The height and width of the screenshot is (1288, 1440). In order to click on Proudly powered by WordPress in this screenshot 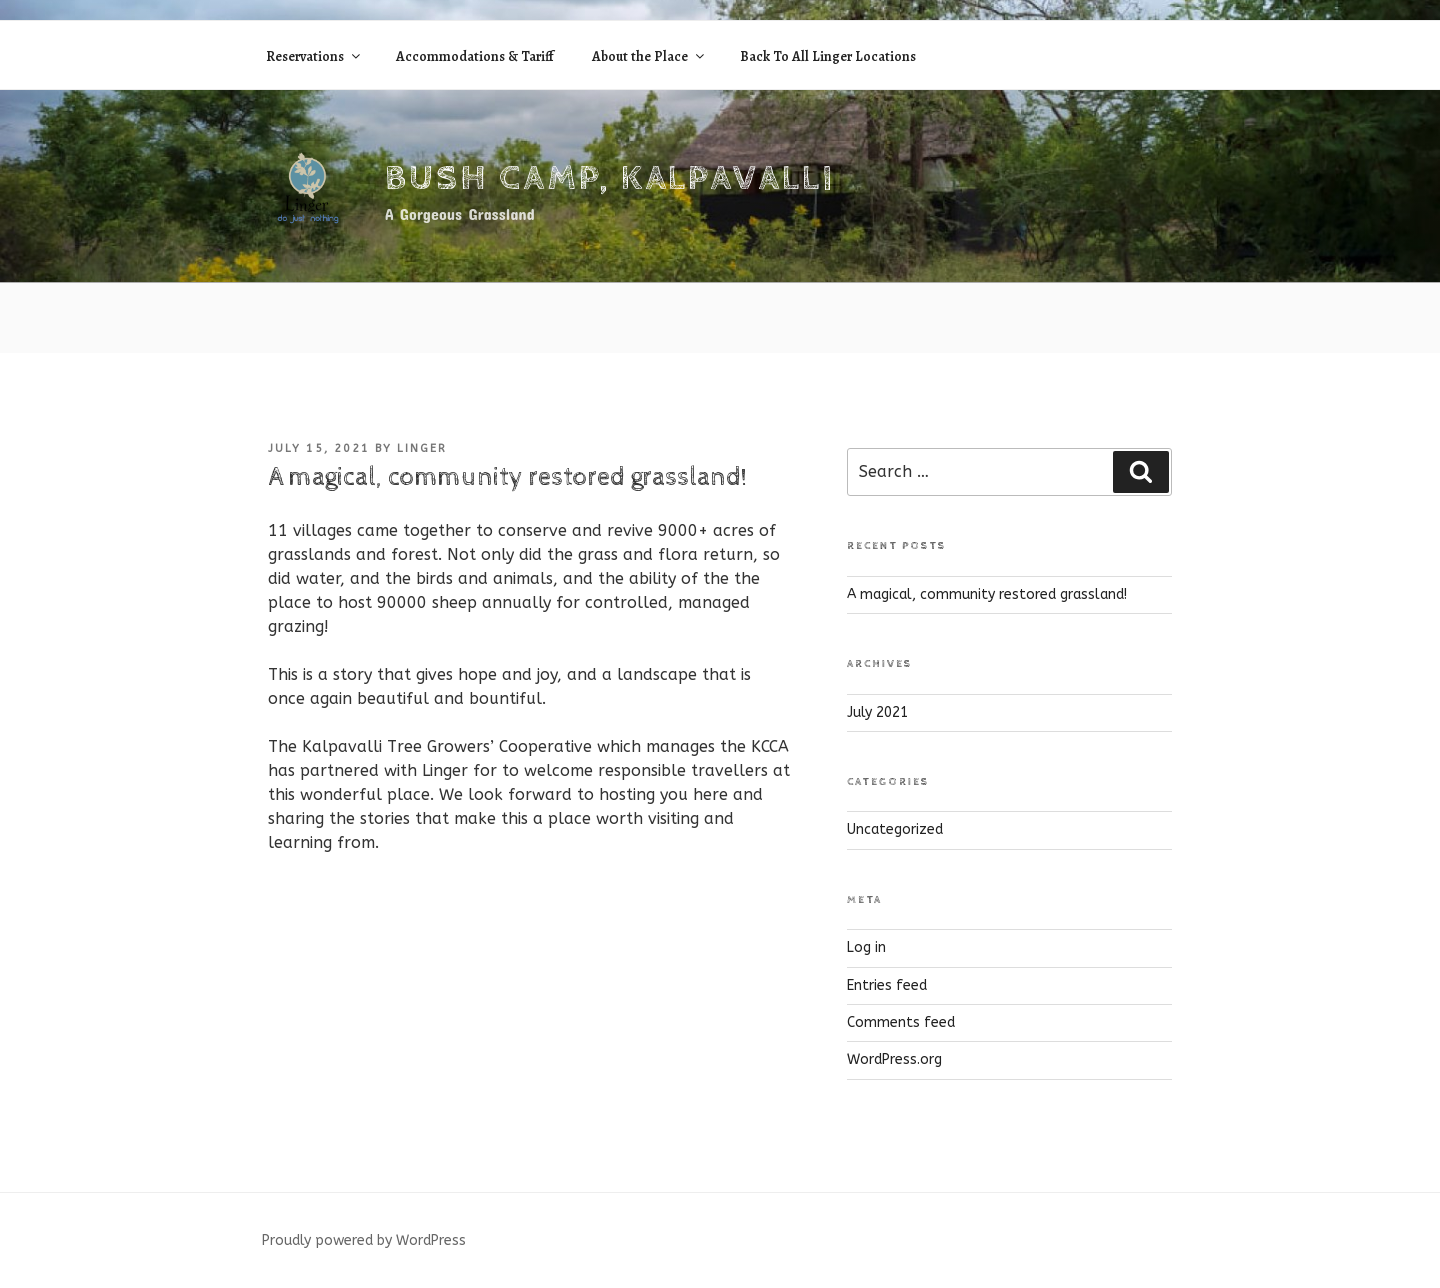, I will do `click(364, 1240)`.